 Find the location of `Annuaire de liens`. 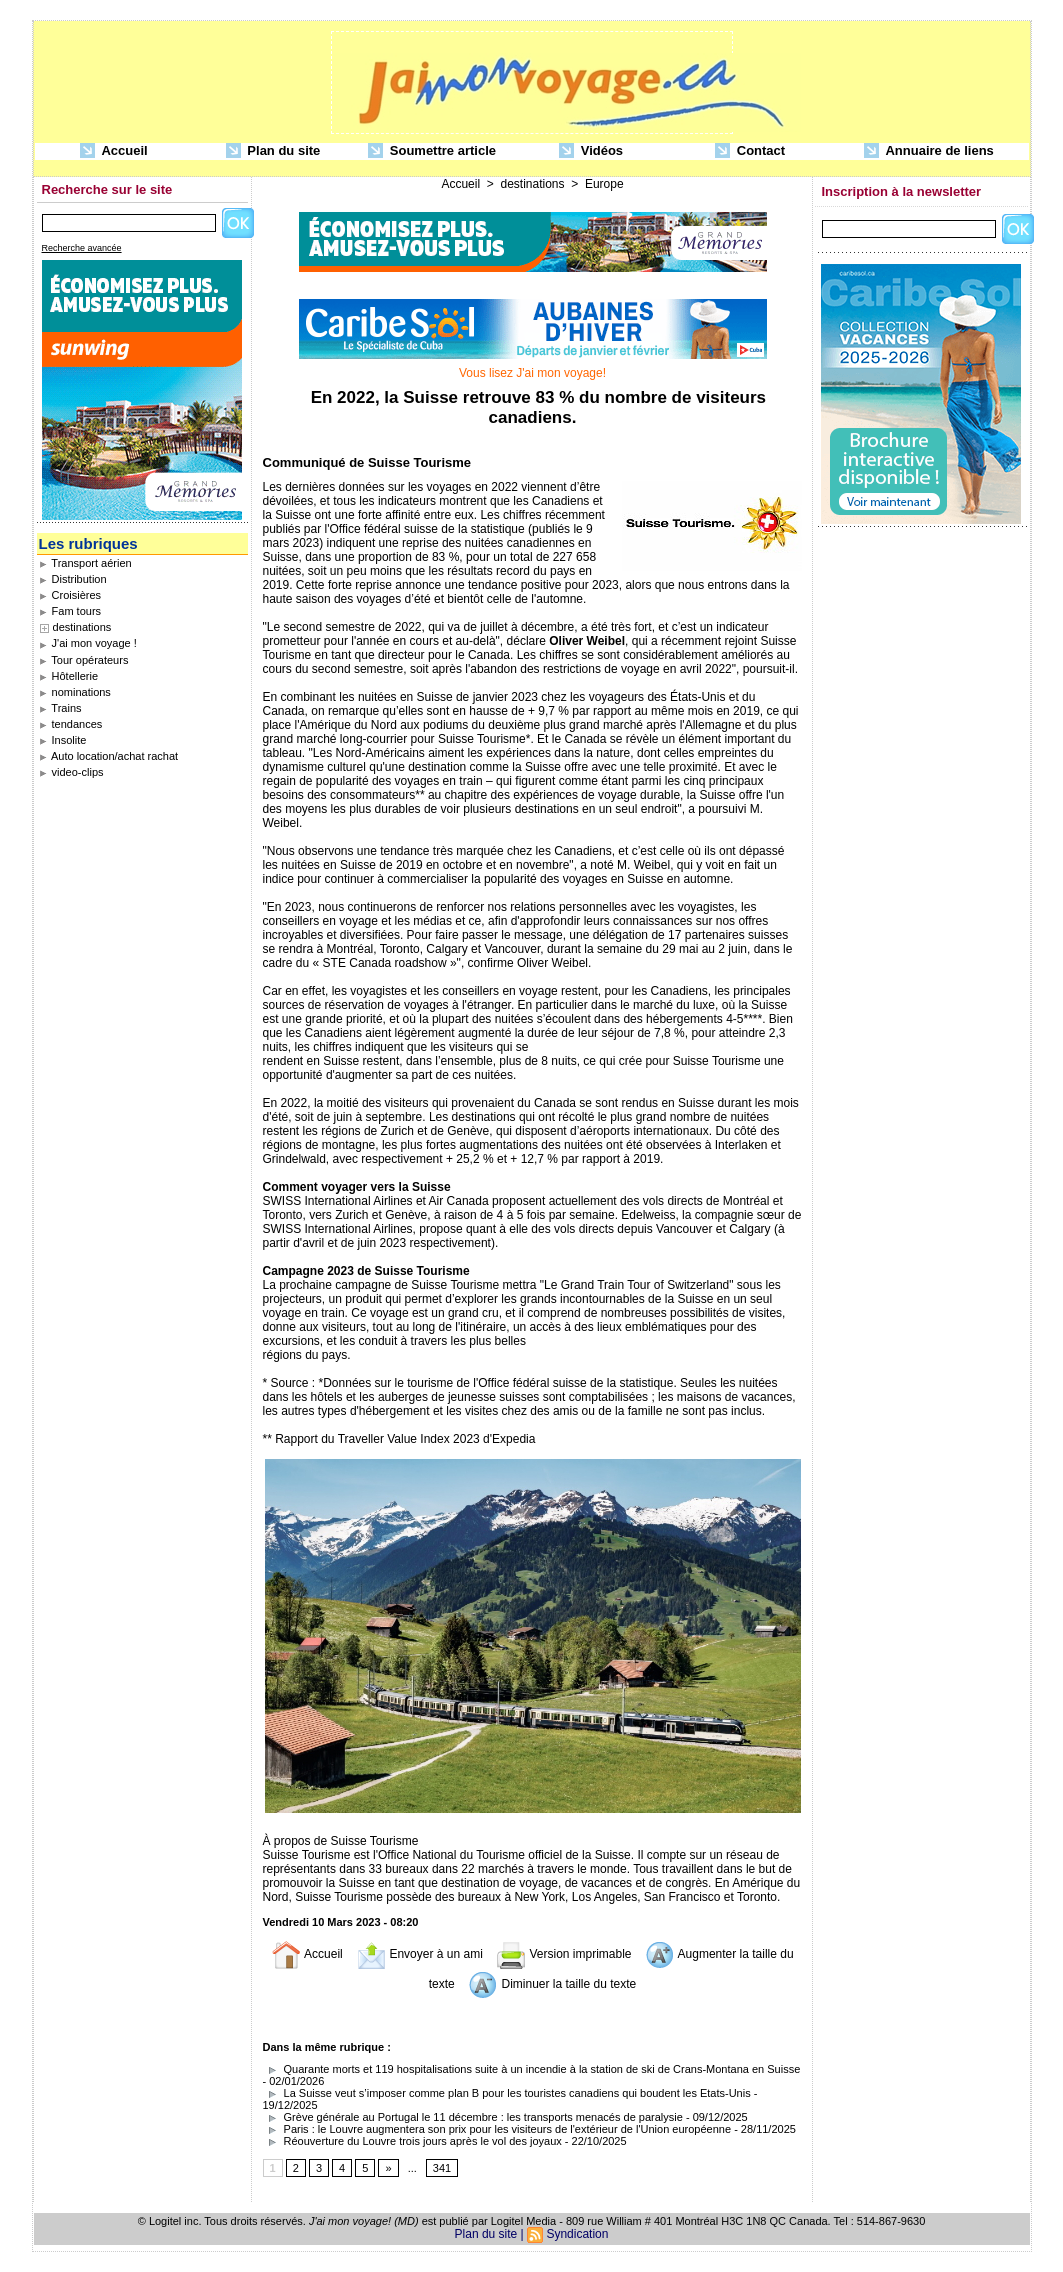

Annuaire de liens is located at coordinates (929, 151).